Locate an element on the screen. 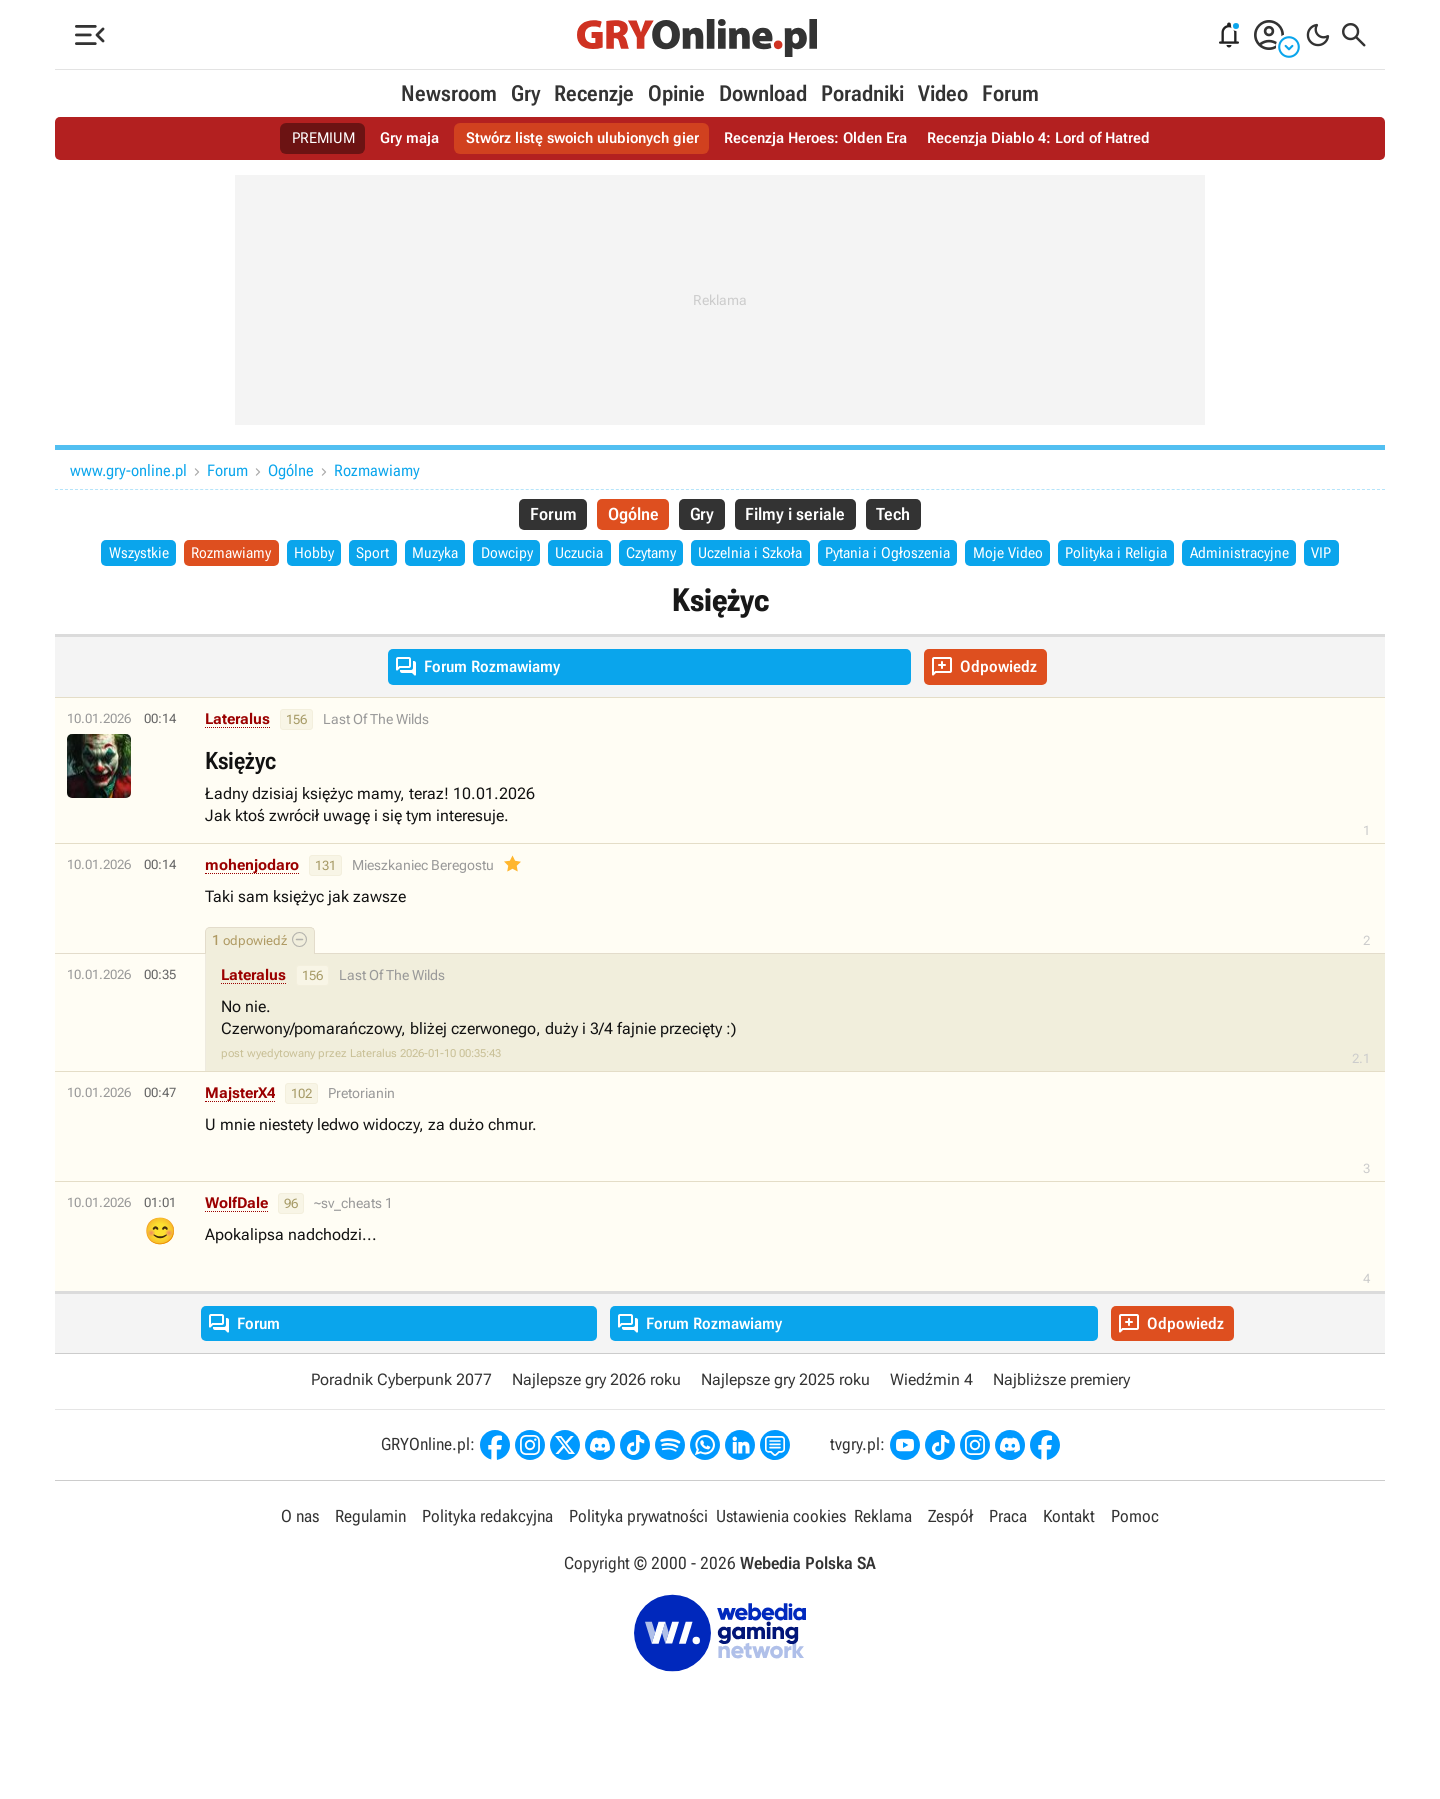 The width and height of the screenshot is (1440, 1799). MajsterX4 is located at coordinates (240, 1129).